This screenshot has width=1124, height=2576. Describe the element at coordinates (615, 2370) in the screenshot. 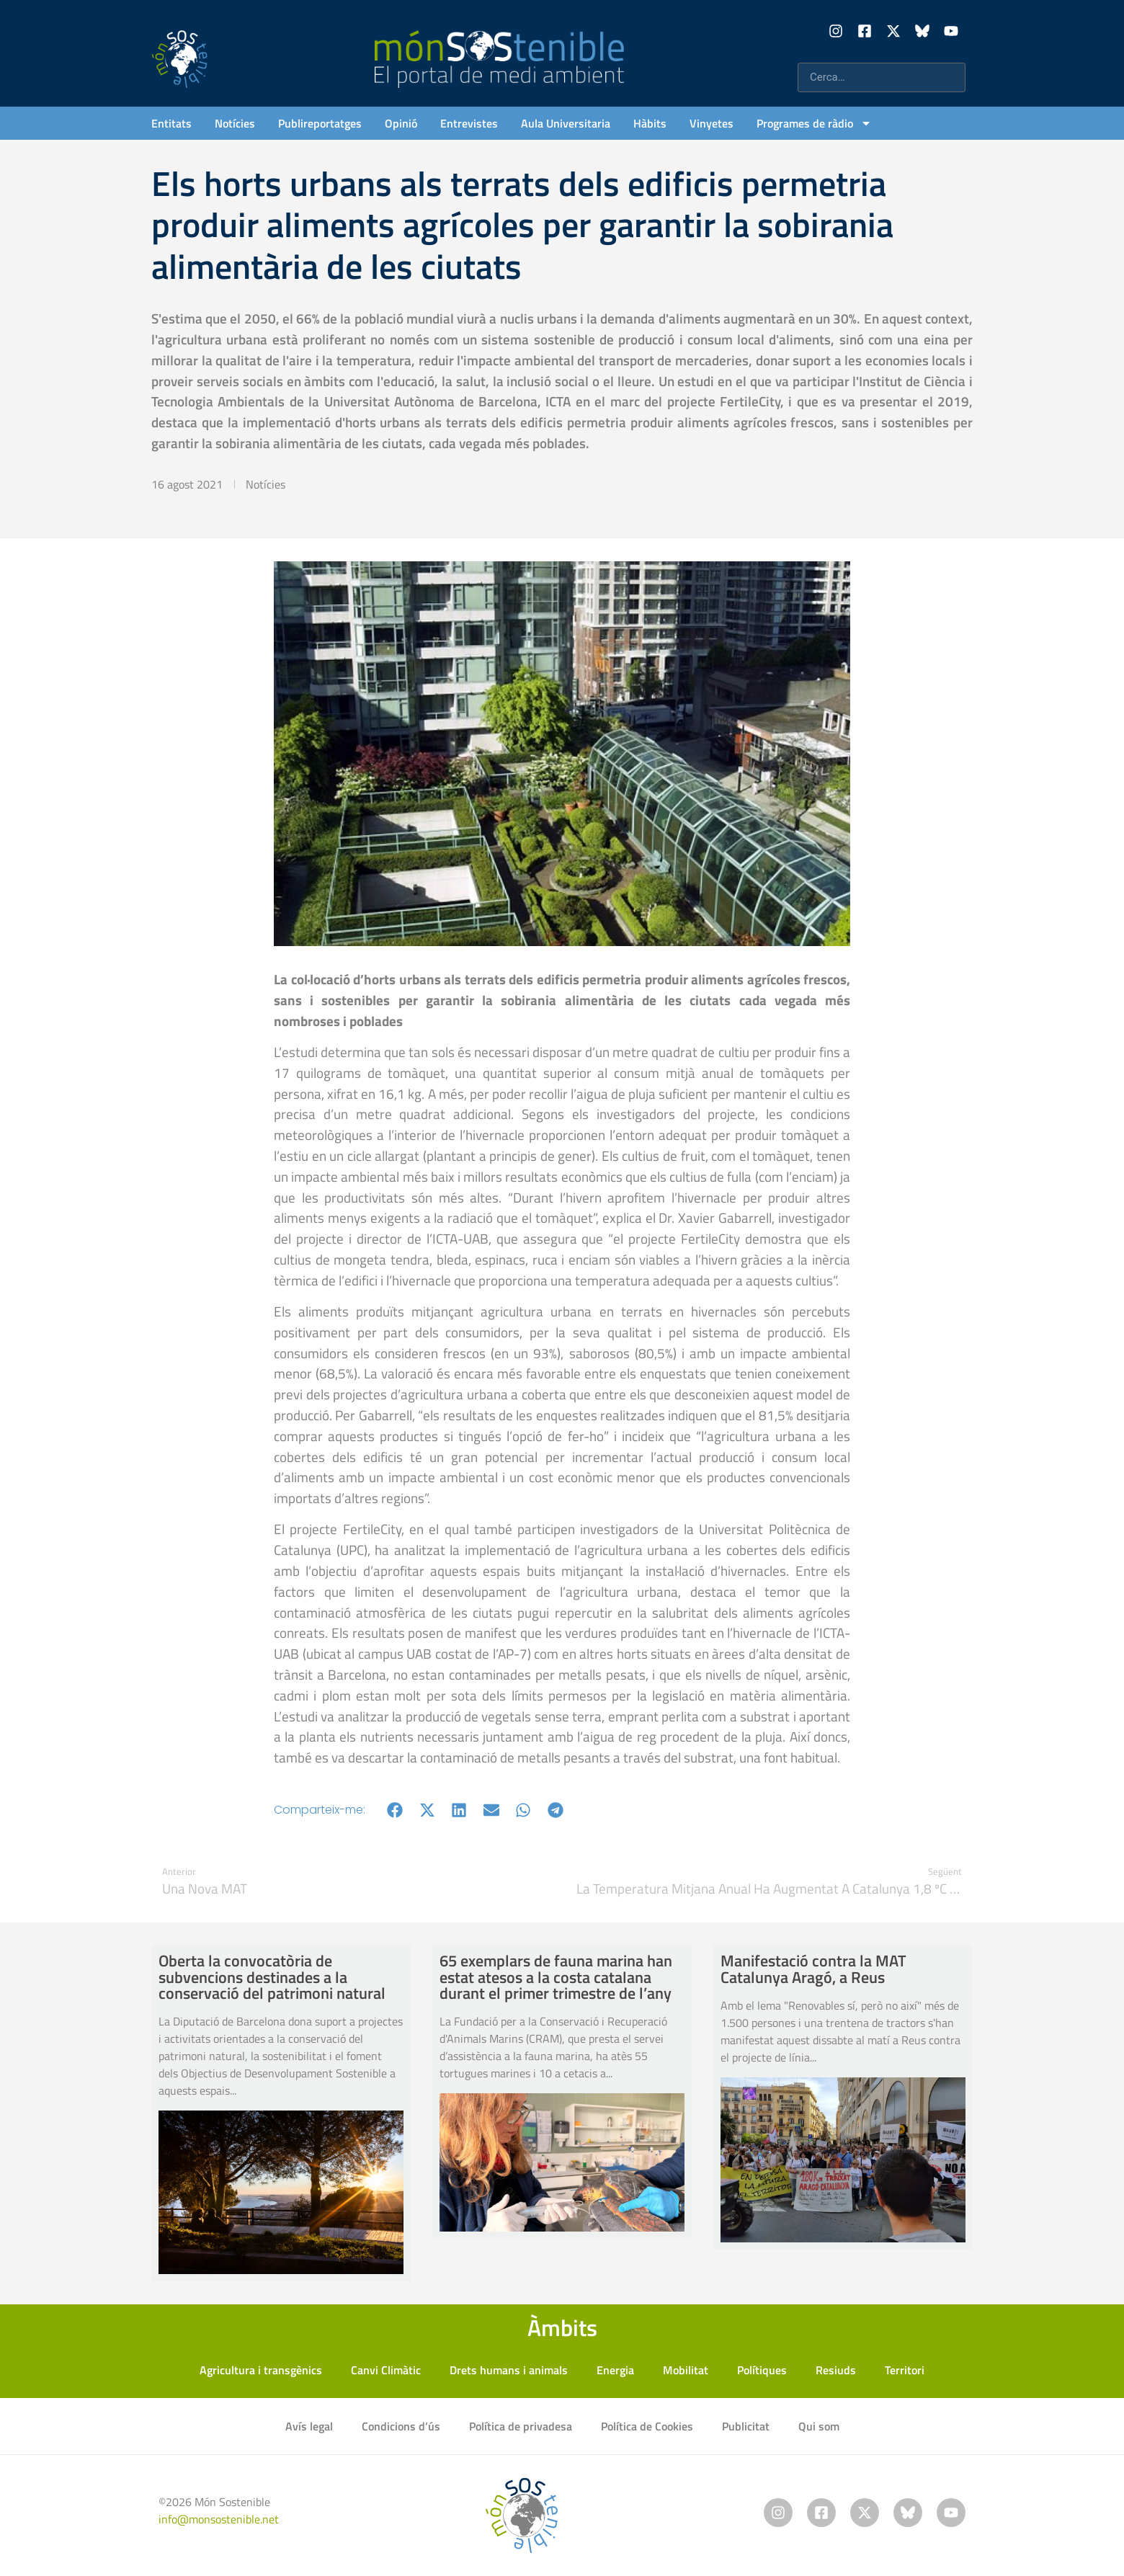

I see `Energia` at that location.